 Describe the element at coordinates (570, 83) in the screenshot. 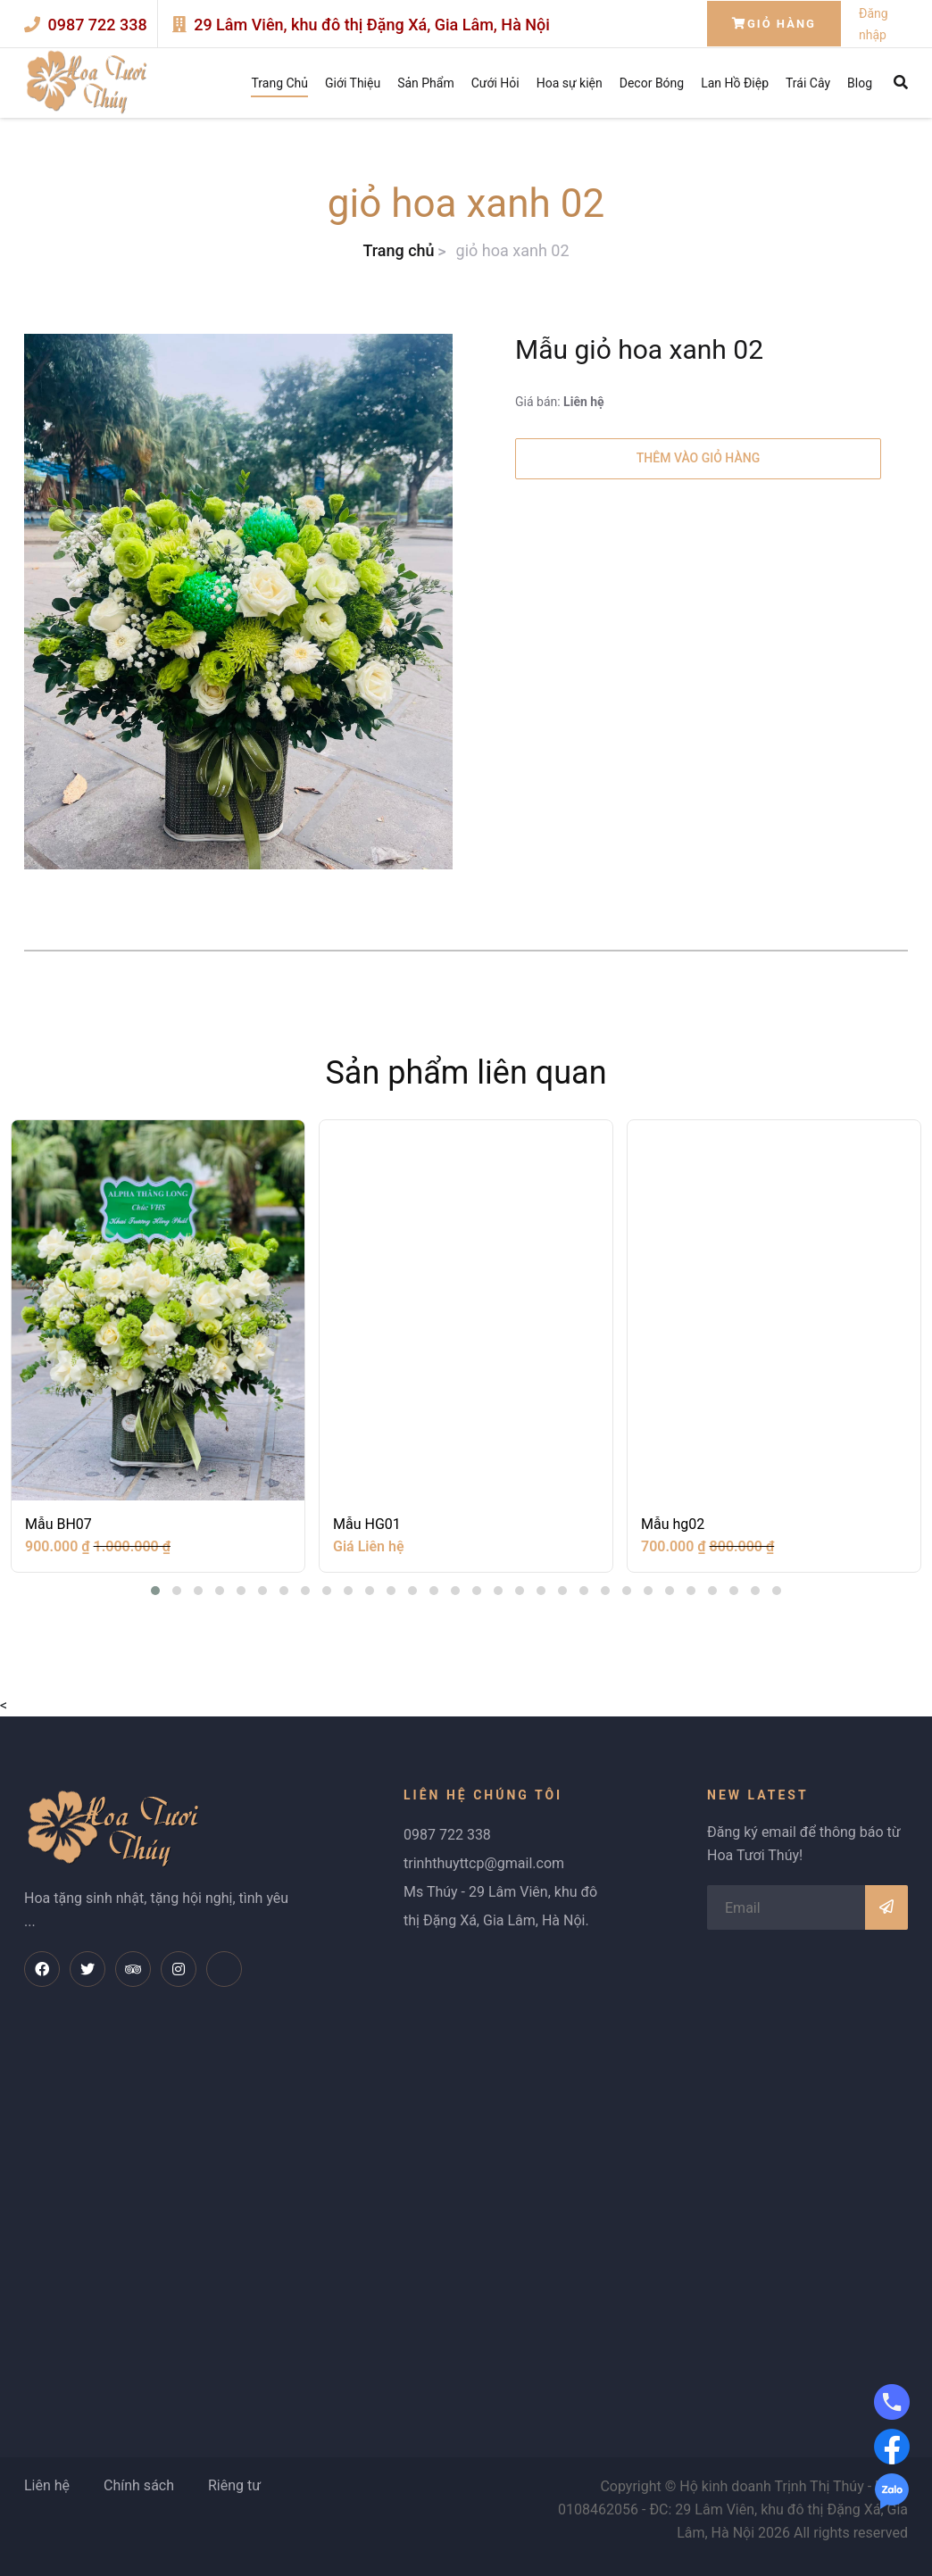

I see `Hoa sự kiện` at that location.